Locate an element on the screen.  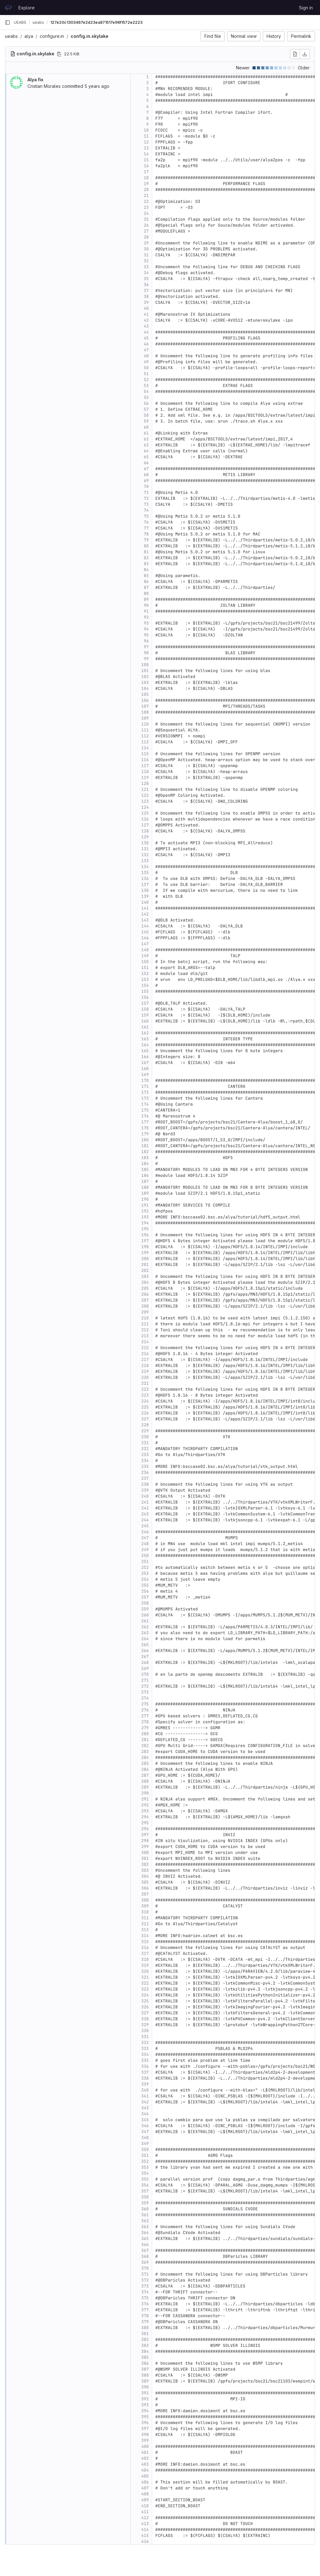
82 is located at coordinates (146, 557).